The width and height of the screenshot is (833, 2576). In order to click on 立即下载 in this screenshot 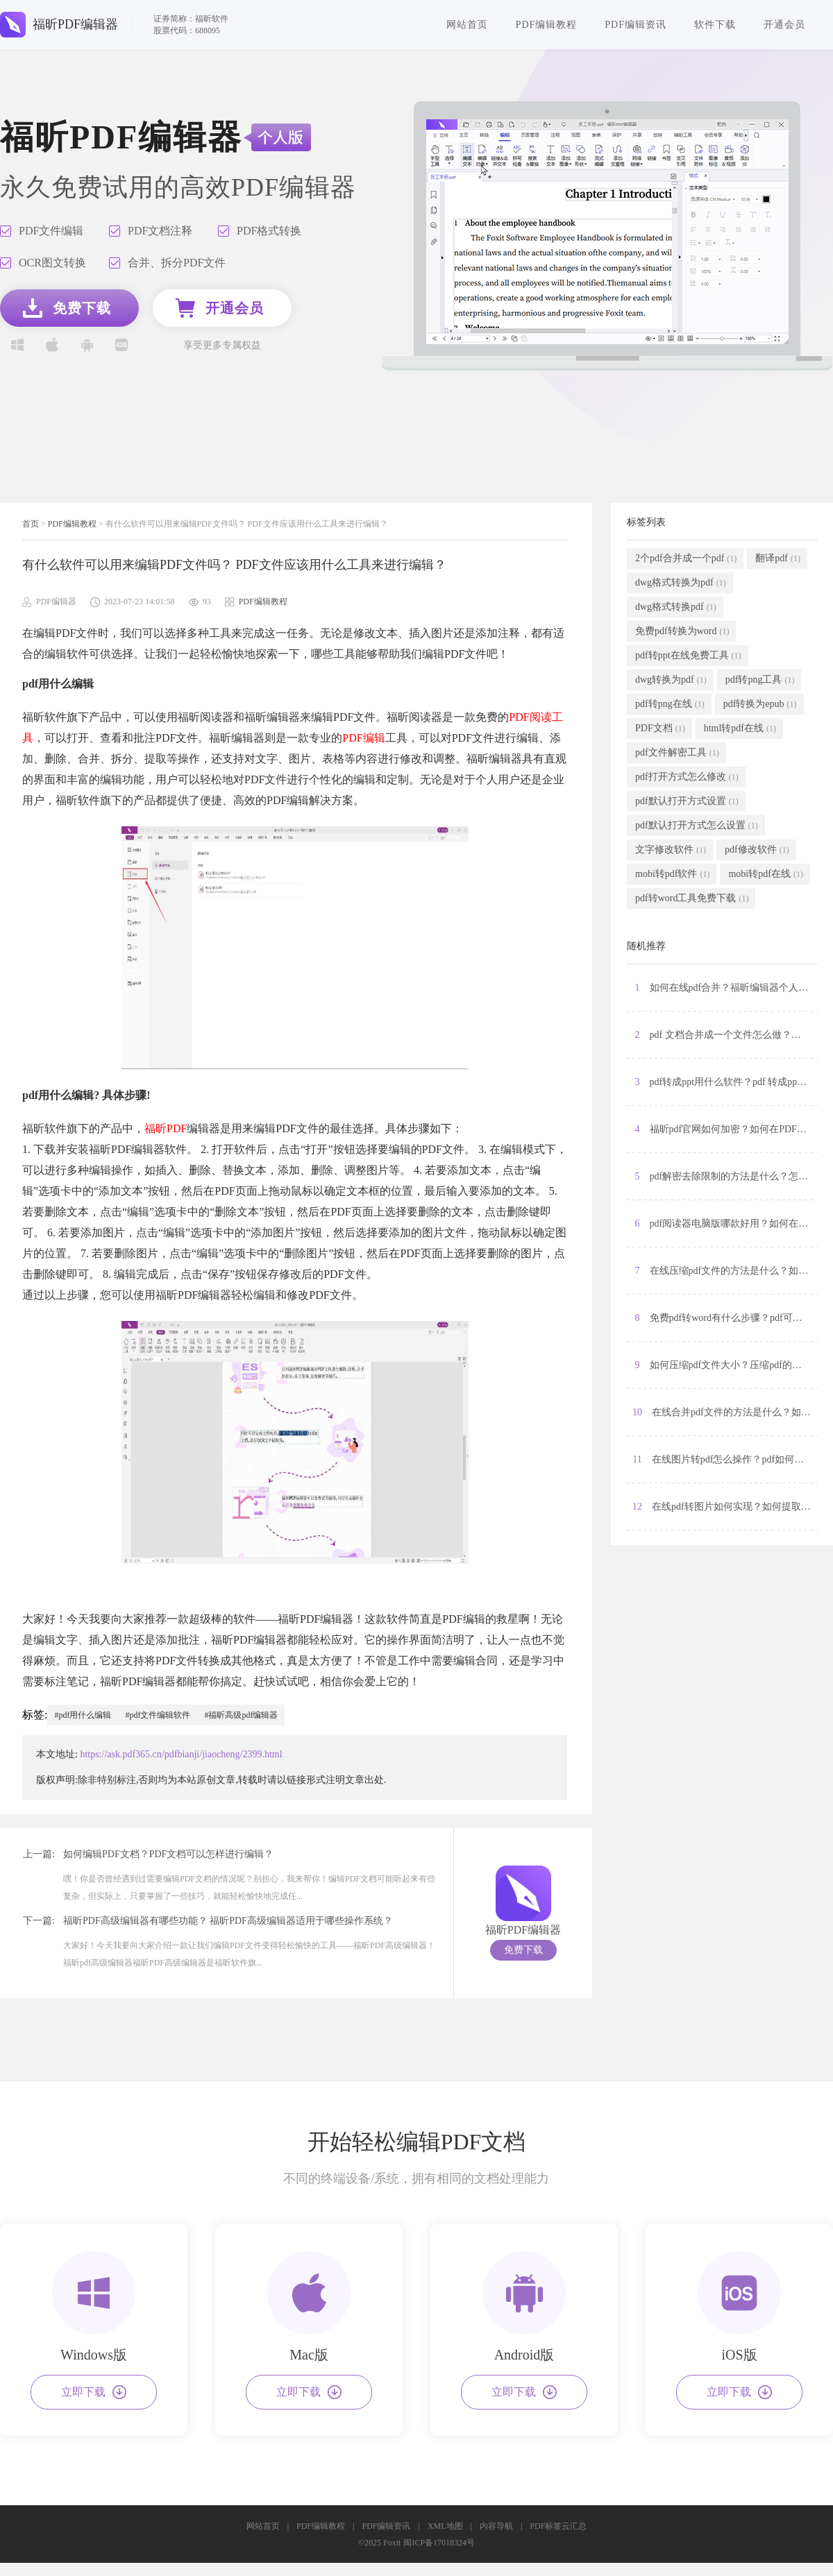, I will do `click(93, 2392)`.